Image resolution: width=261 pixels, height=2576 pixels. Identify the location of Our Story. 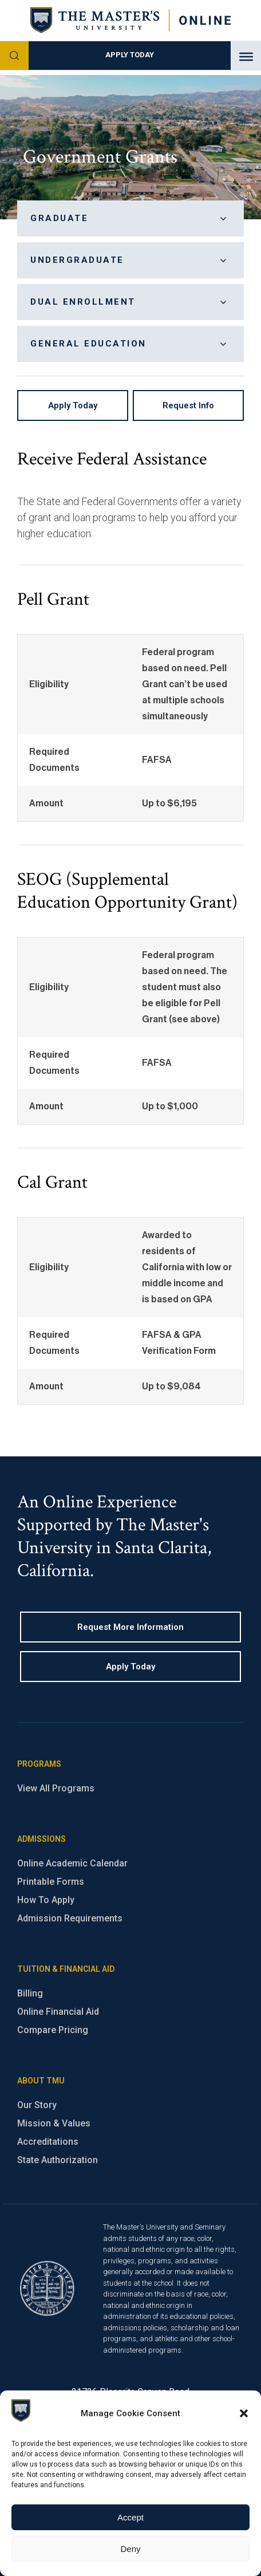
(37, 2105).